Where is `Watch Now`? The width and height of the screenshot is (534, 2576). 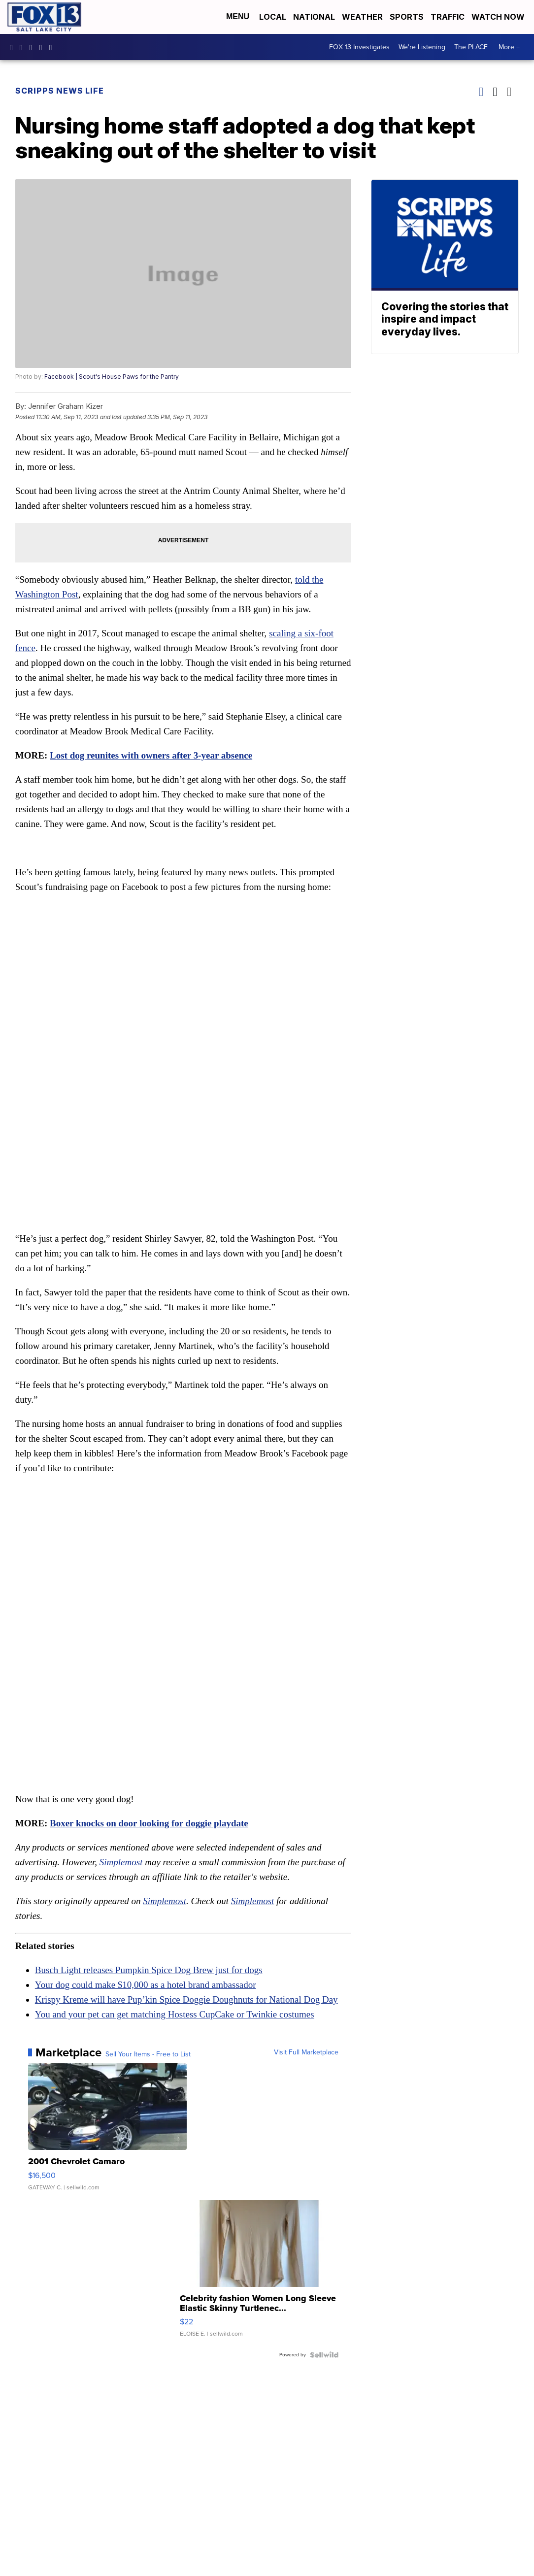
Watch Now is located at coordinates (499, 17).